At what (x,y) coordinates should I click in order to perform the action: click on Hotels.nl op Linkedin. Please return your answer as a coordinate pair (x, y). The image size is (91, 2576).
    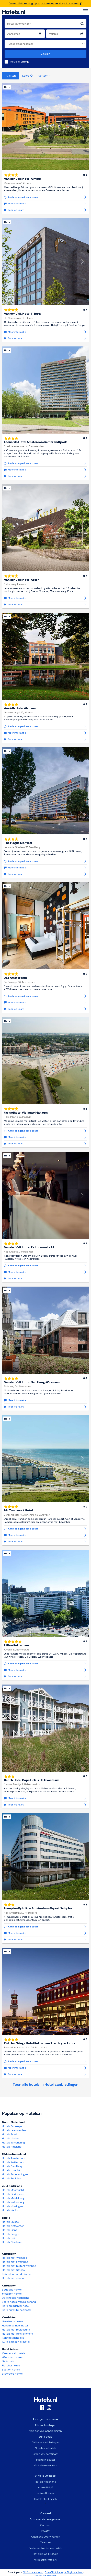
    Looking at the image, I should click on (45, 2554).